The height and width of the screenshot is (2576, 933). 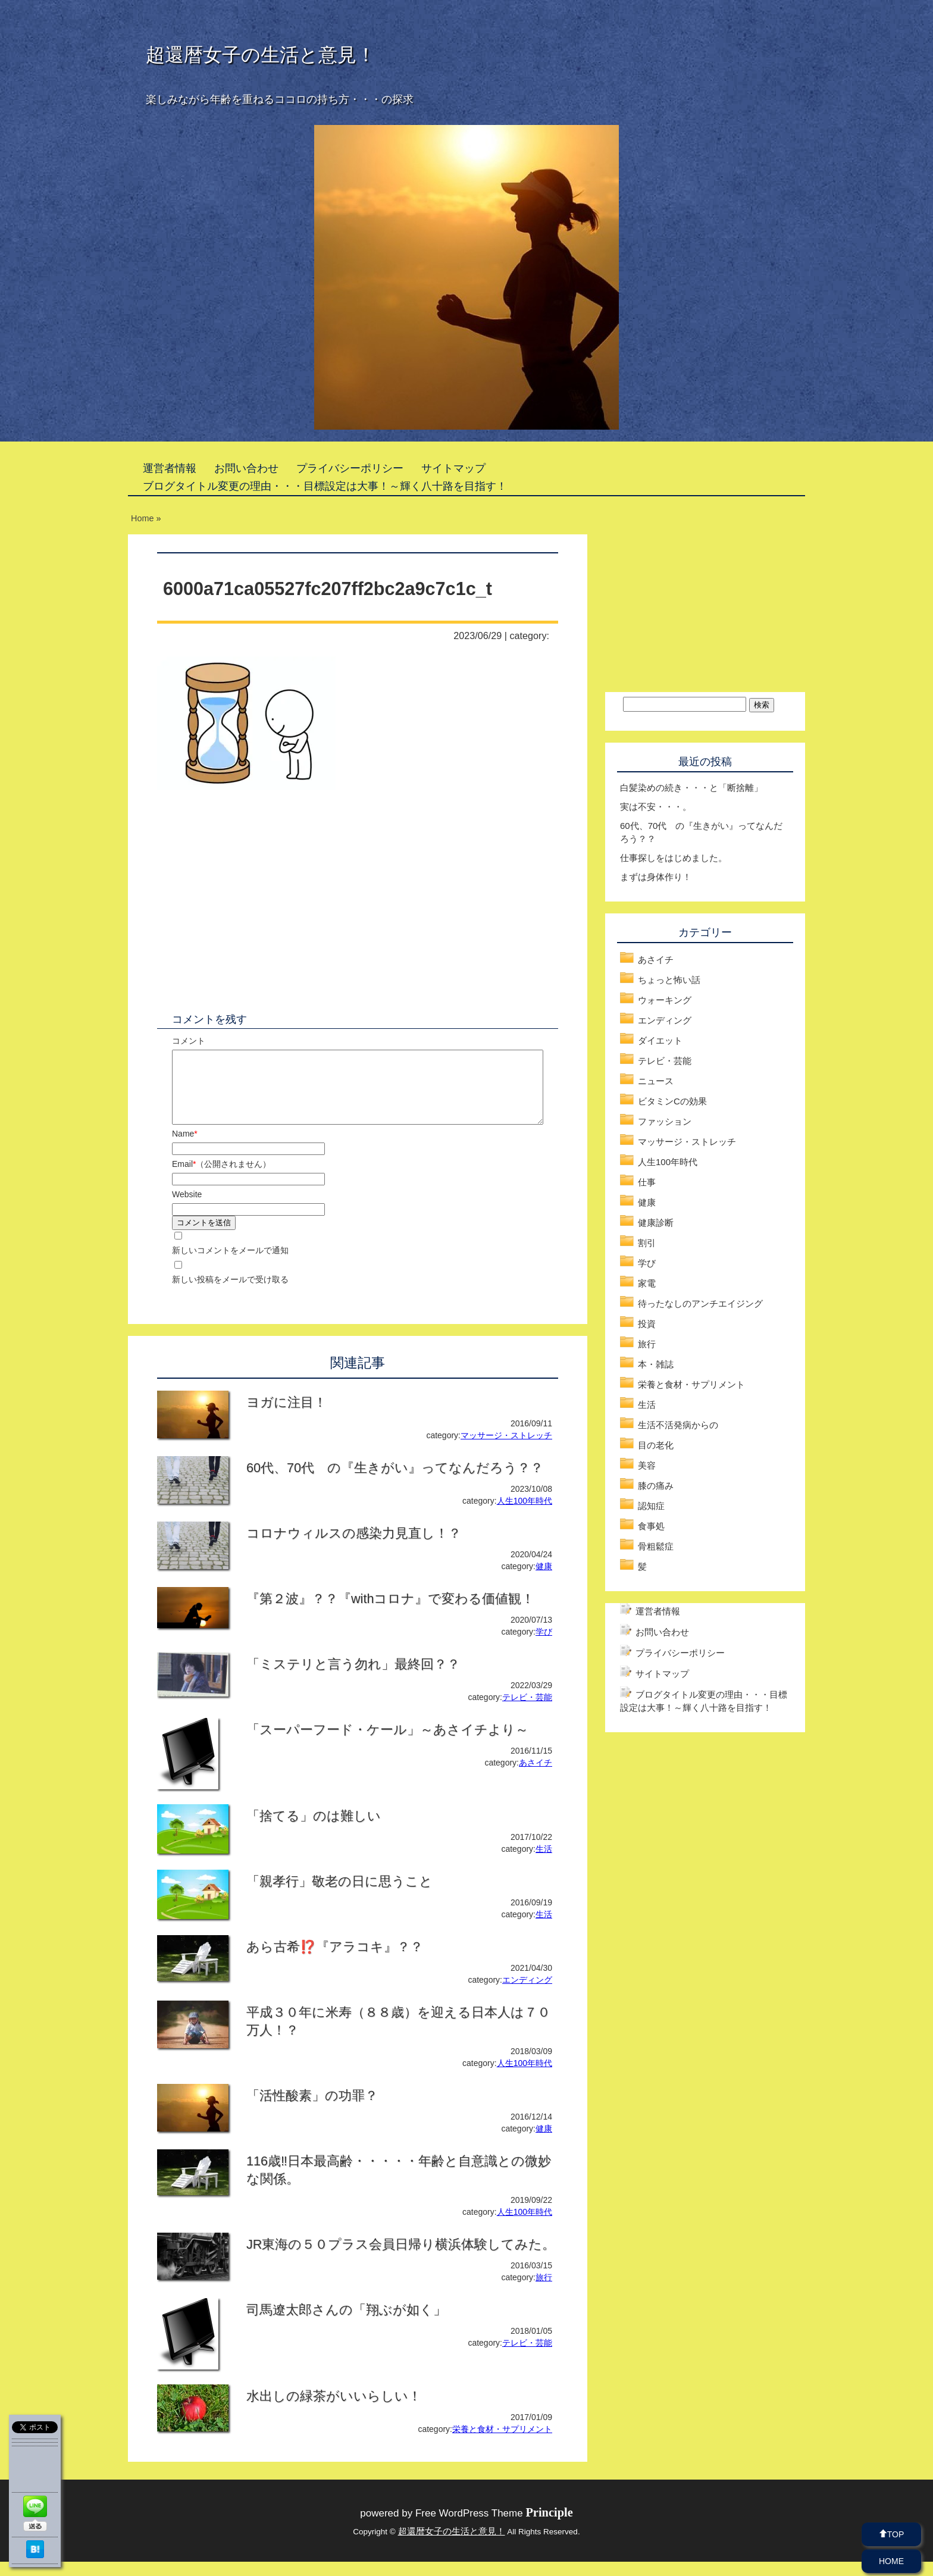 What do you see at coordinates (544, 1863) in the screenshot?
I see `生活` at bounding box center [544, 1863].